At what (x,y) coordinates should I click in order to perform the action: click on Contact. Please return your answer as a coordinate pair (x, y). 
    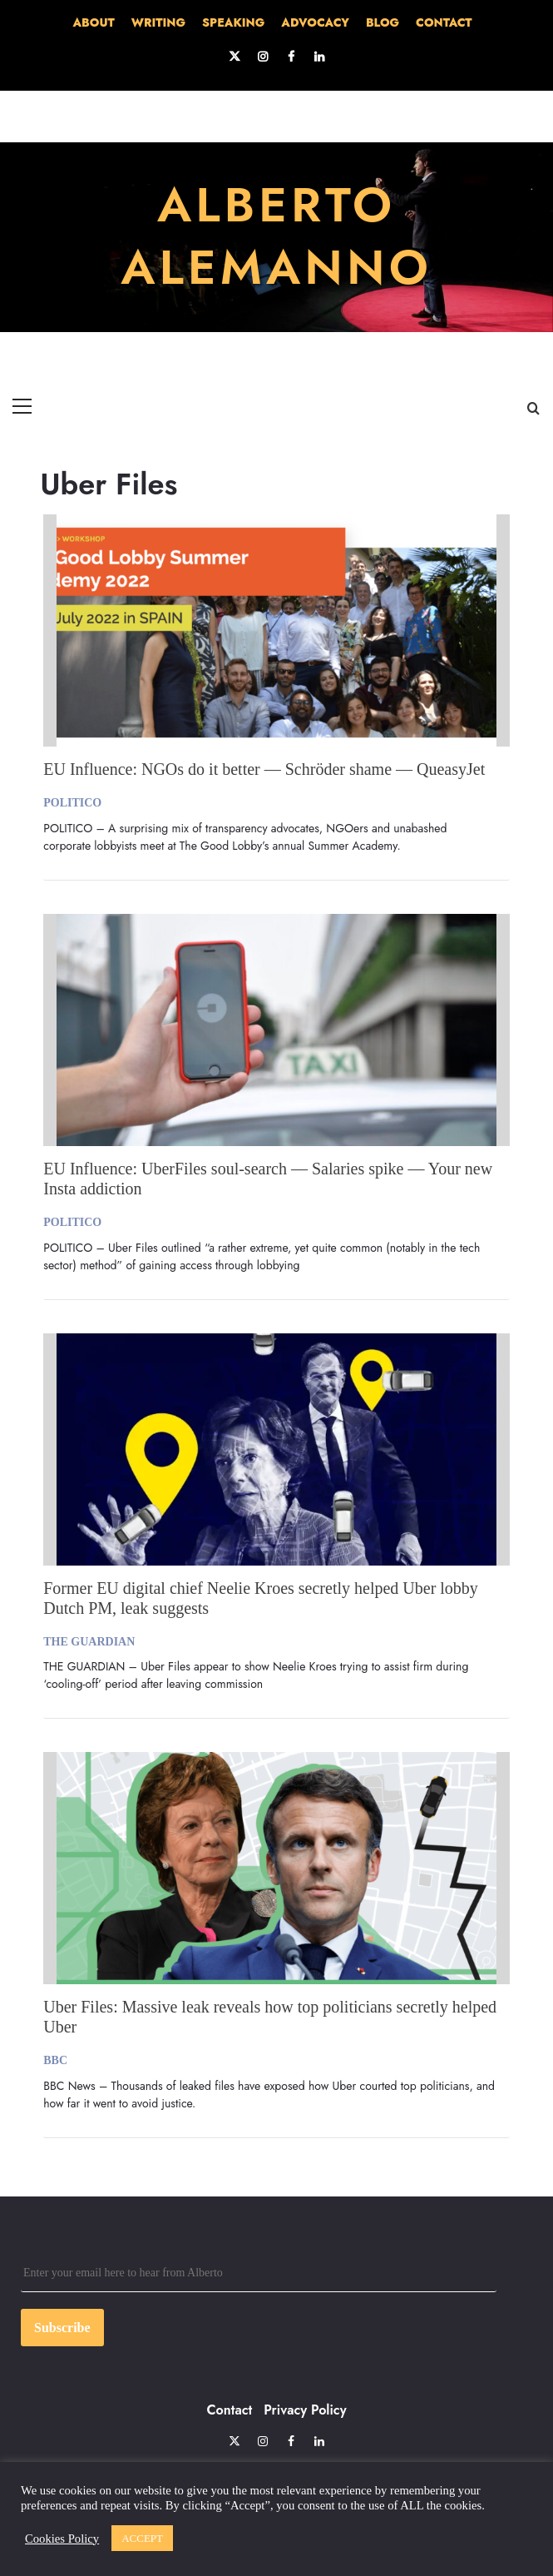
    Looking at the image, I should click on (229, 2410).